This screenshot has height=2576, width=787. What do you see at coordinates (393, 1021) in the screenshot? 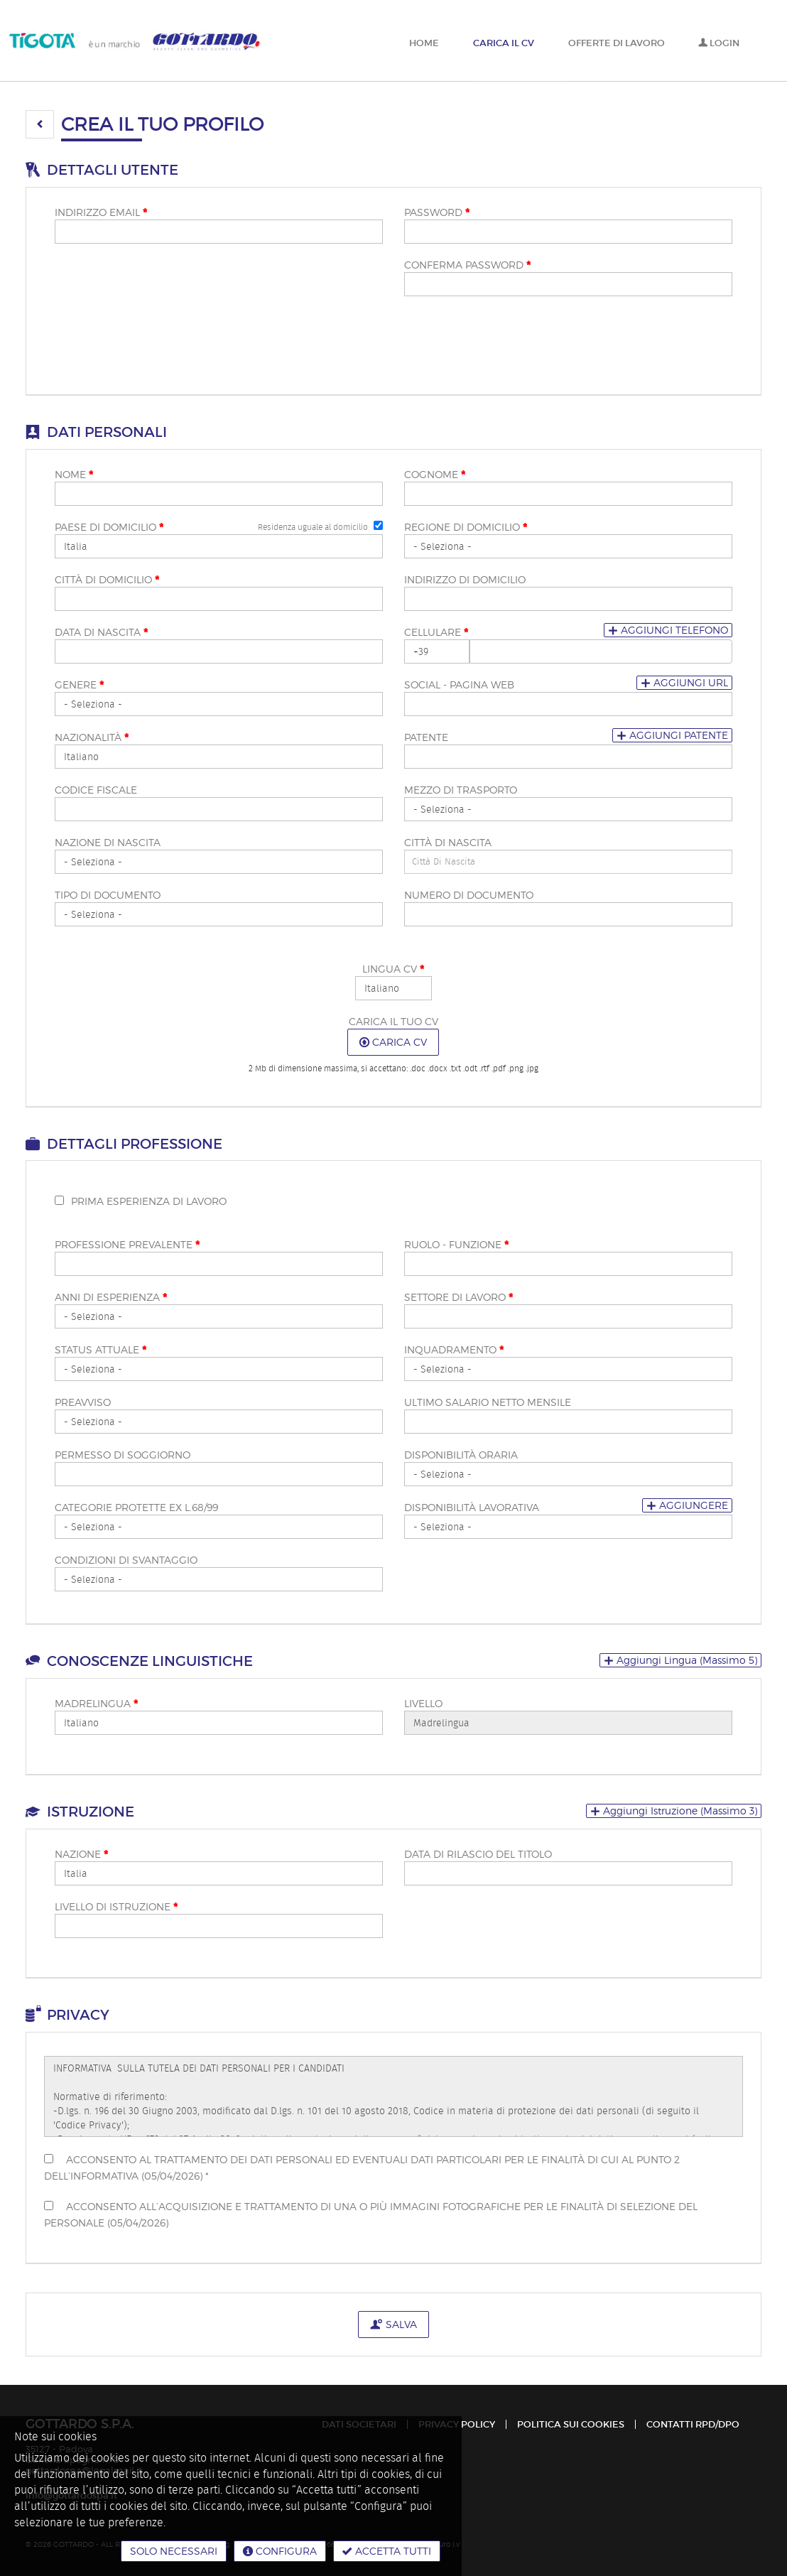
I see `Carica il tuo CV` at bounding box center [393, 1021].